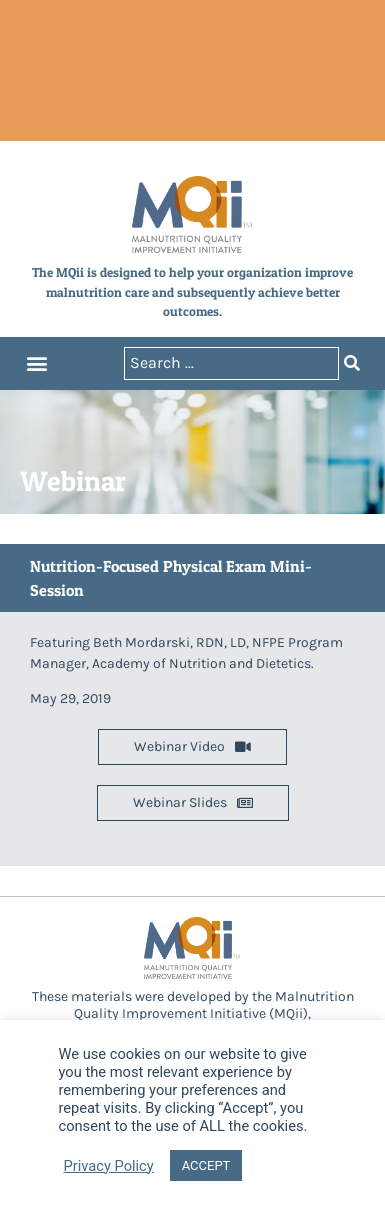 The width and height of the screenshot is (385, 1211). What do you see at coordinates (352, 363) in the screenshot?
I see `[Search submit]` at bounding box center [352, 363].